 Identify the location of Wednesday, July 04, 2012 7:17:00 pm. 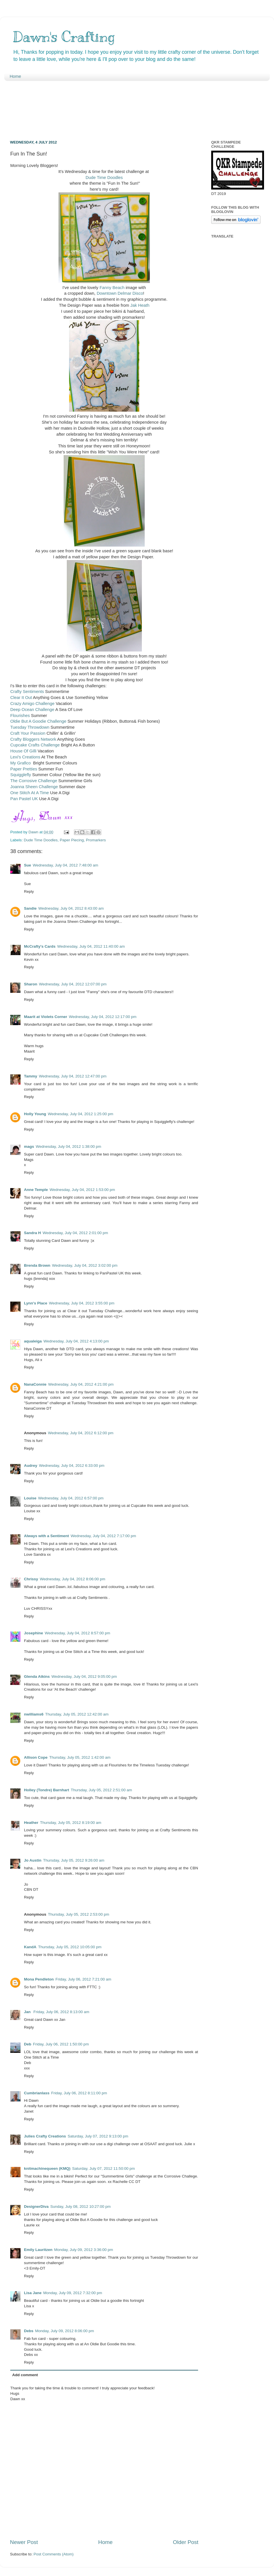
(103, 1536).